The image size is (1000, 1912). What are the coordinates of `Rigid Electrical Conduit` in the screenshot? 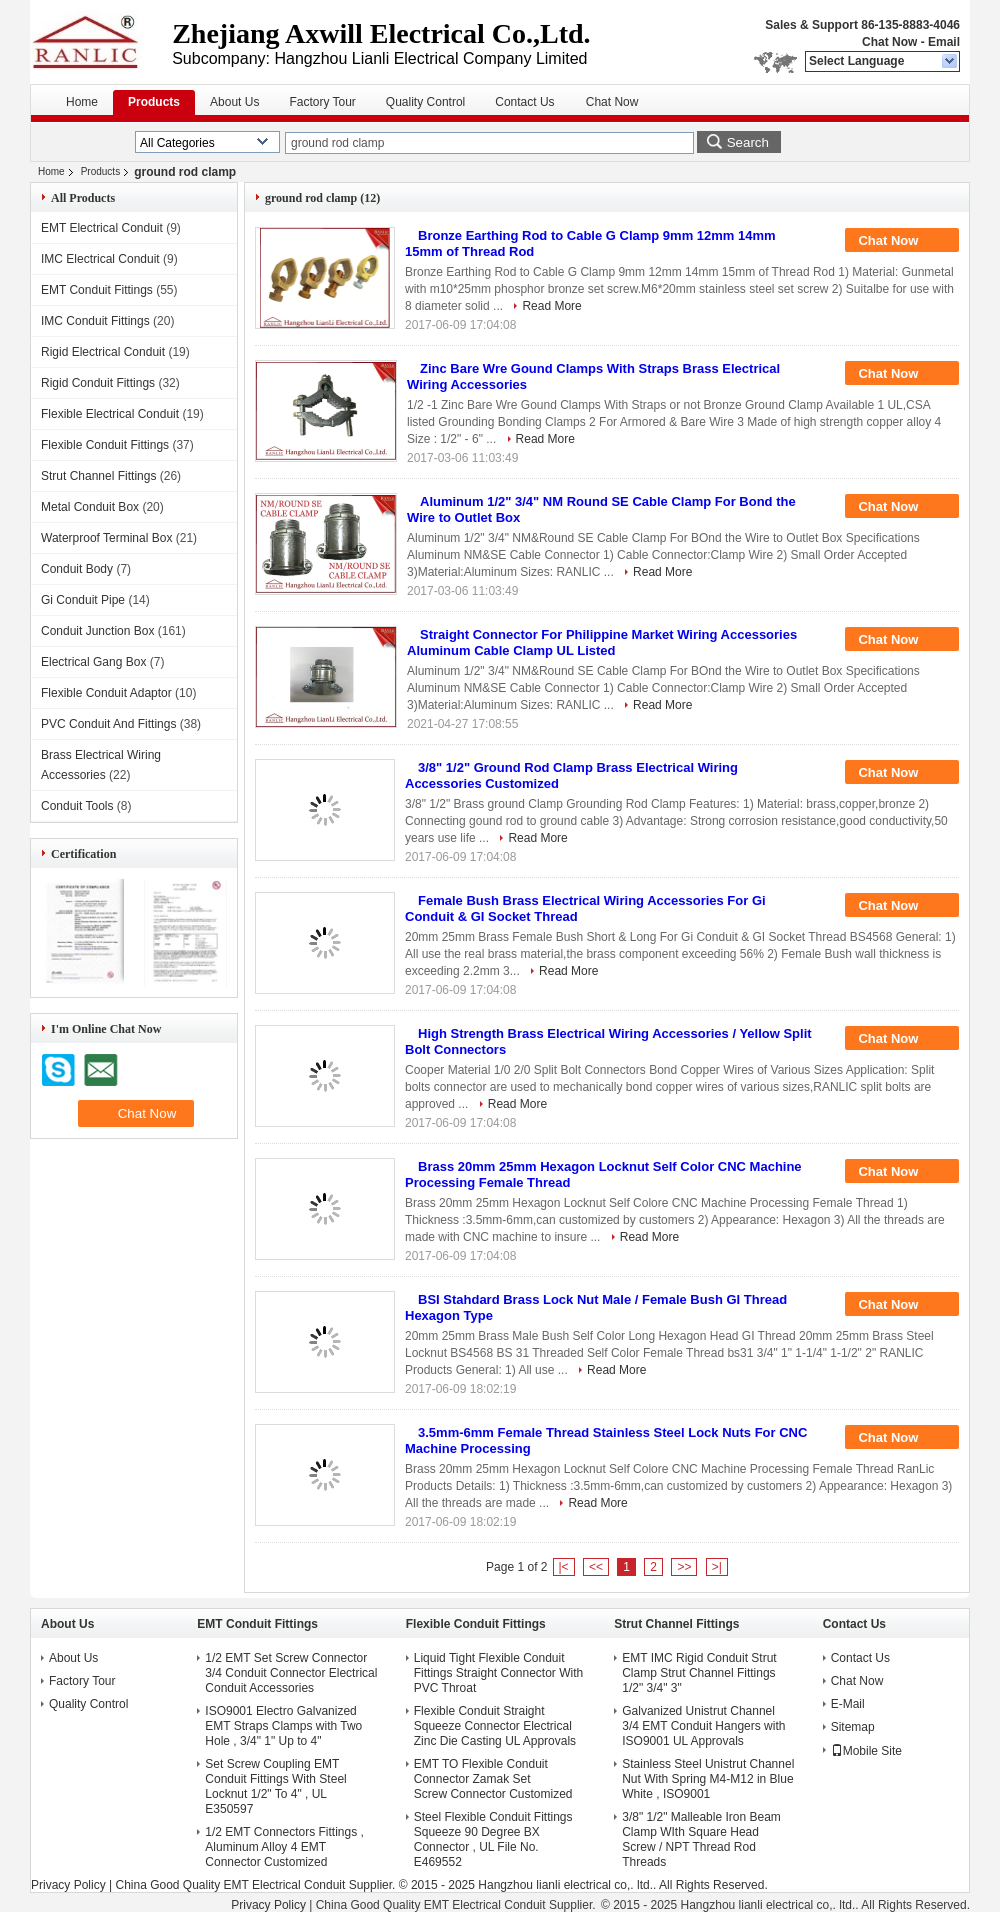 It's located at (103, 352).